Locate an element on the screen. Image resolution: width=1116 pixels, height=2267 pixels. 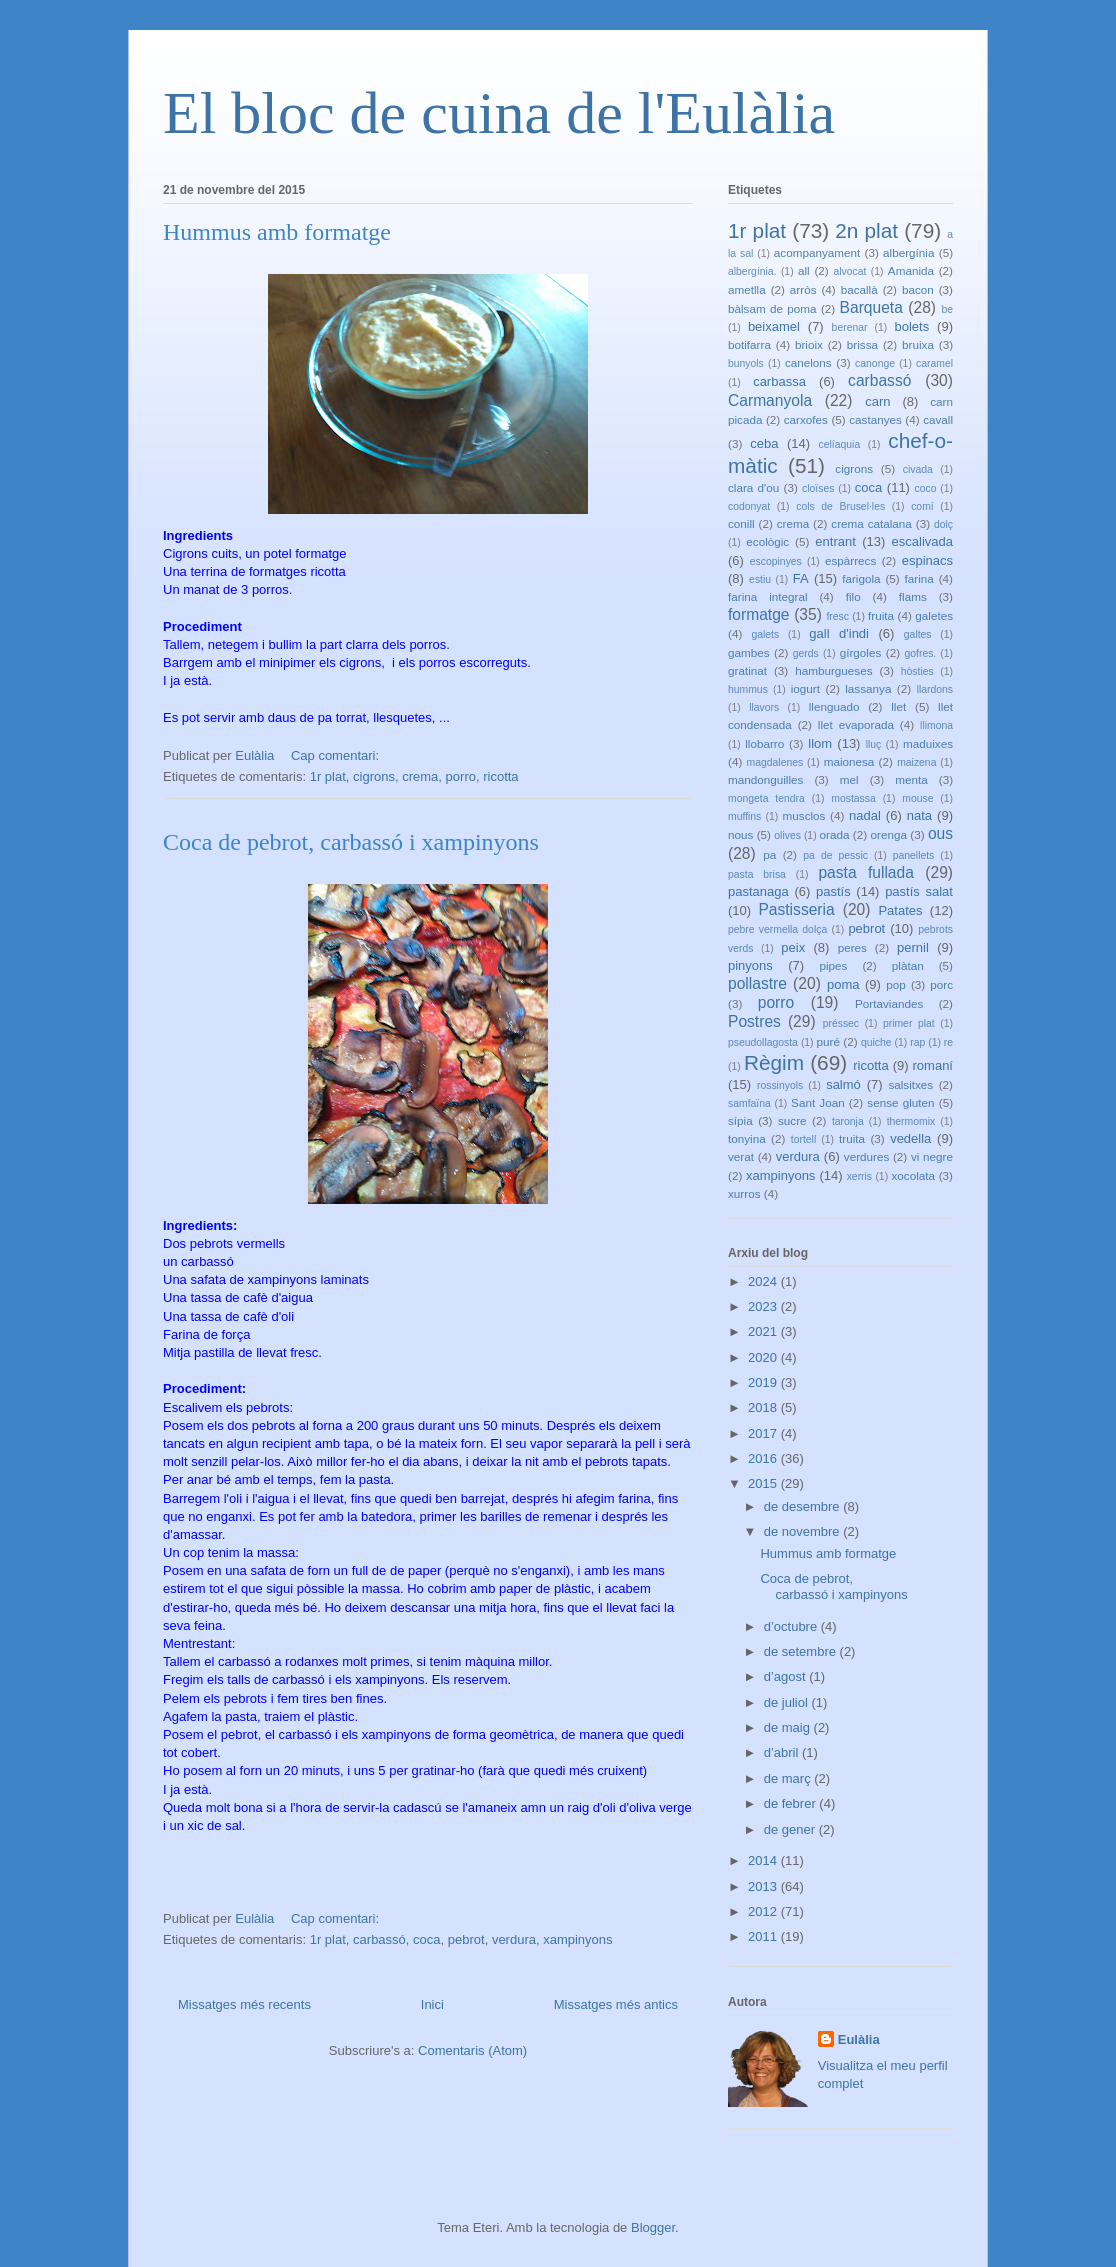
tortell is located at coordinates (803, 1139).